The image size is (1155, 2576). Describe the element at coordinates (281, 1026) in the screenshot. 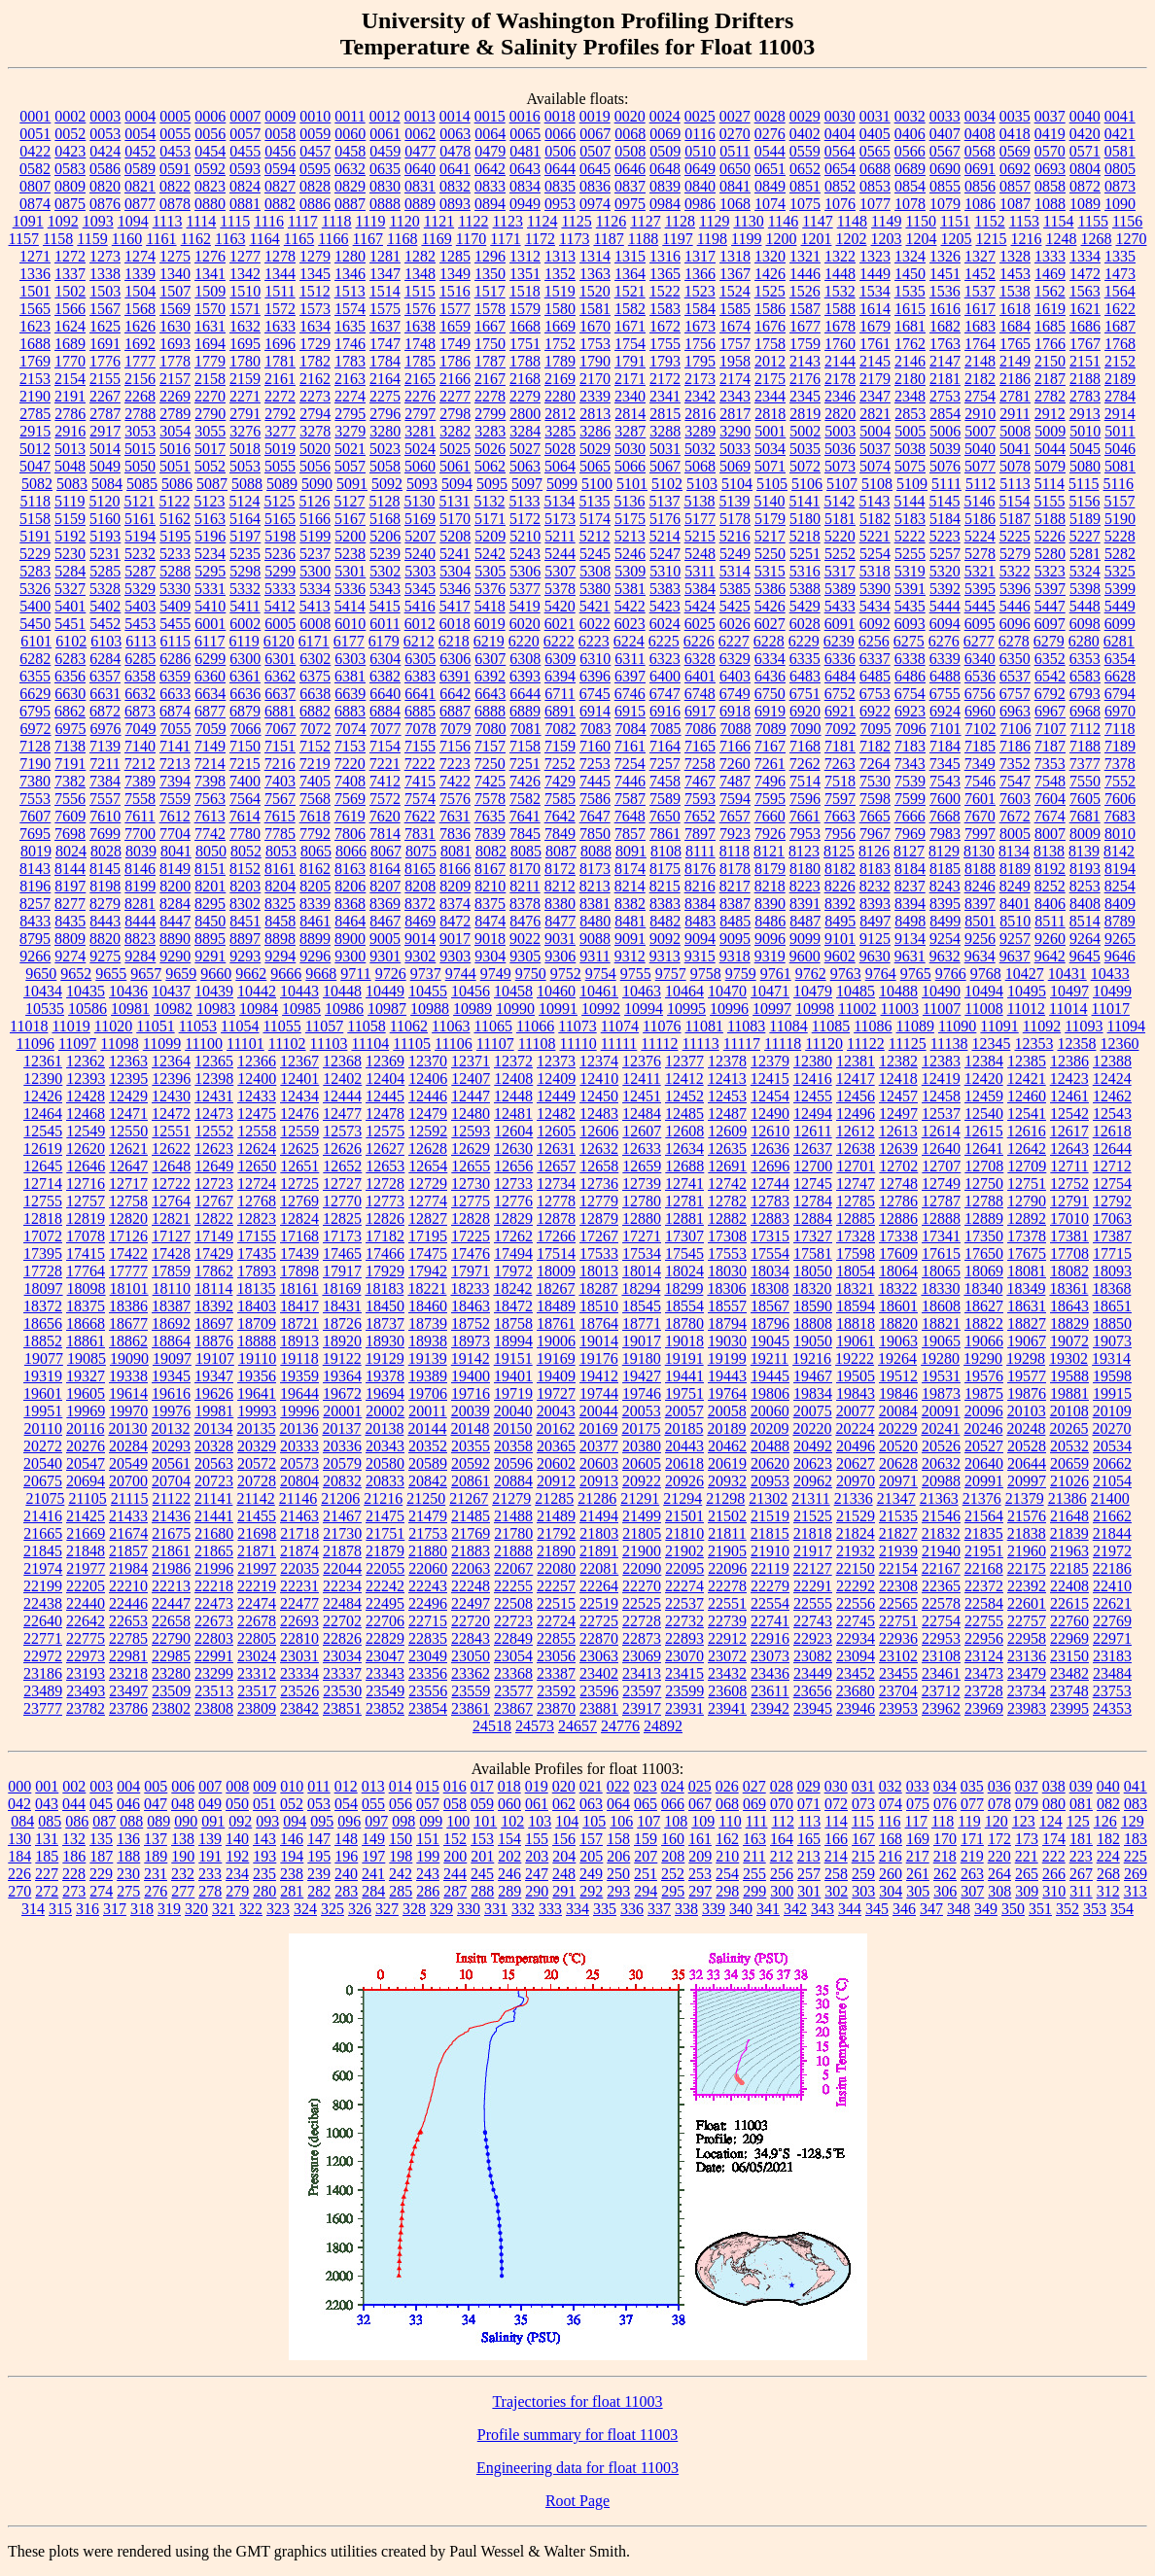

I see `11055` at that location.